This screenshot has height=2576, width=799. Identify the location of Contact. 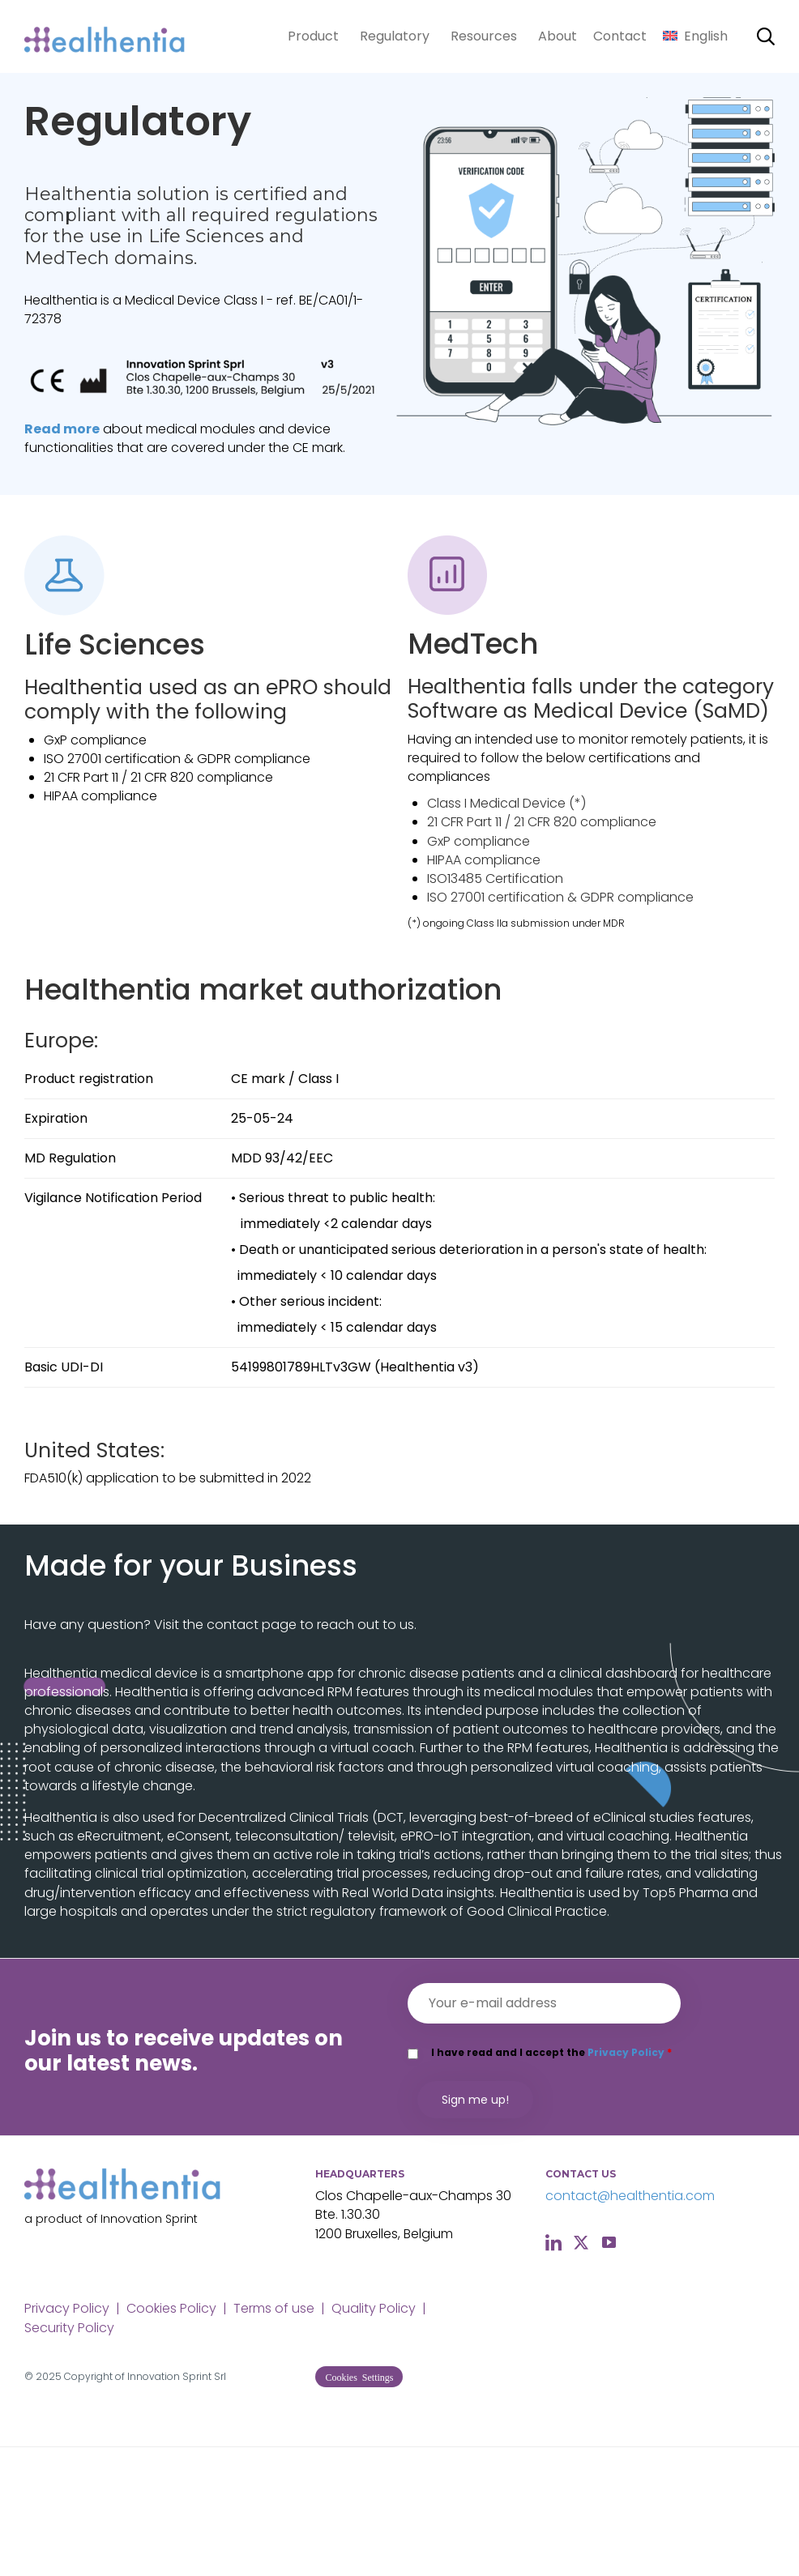
(620, 36).